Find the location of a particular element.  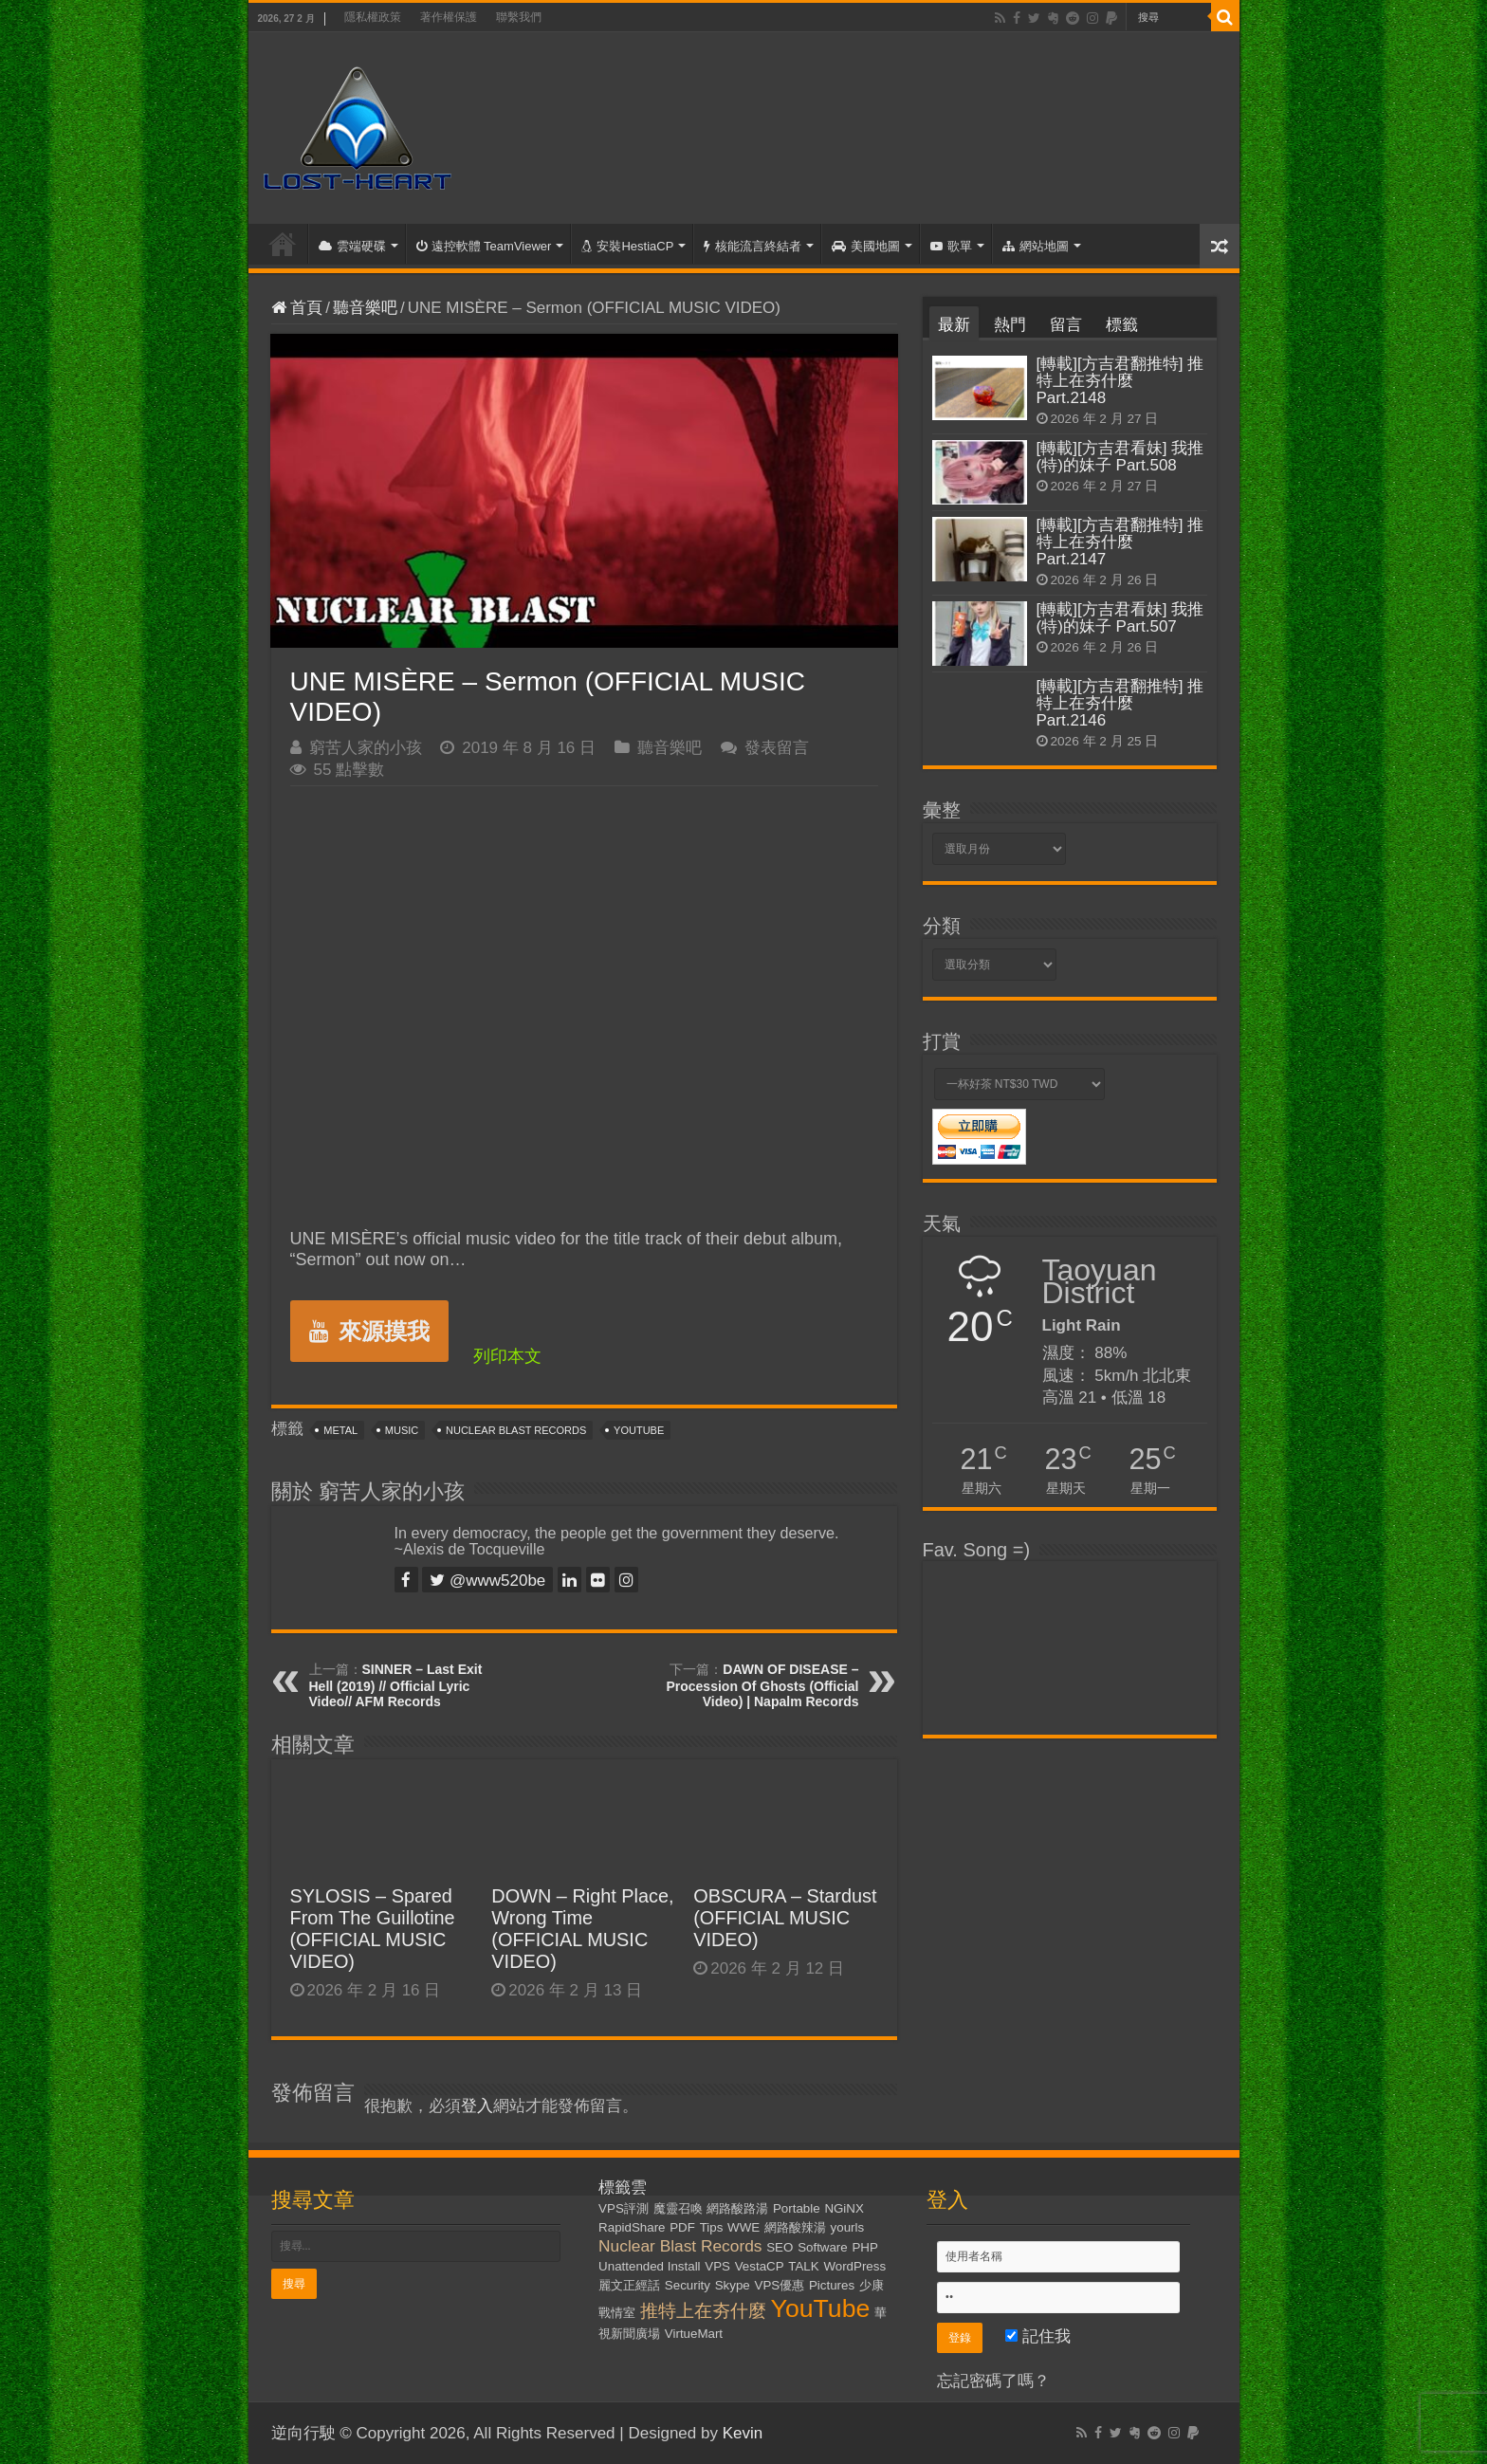

著作權保護 is located at coordinates (448, 17).